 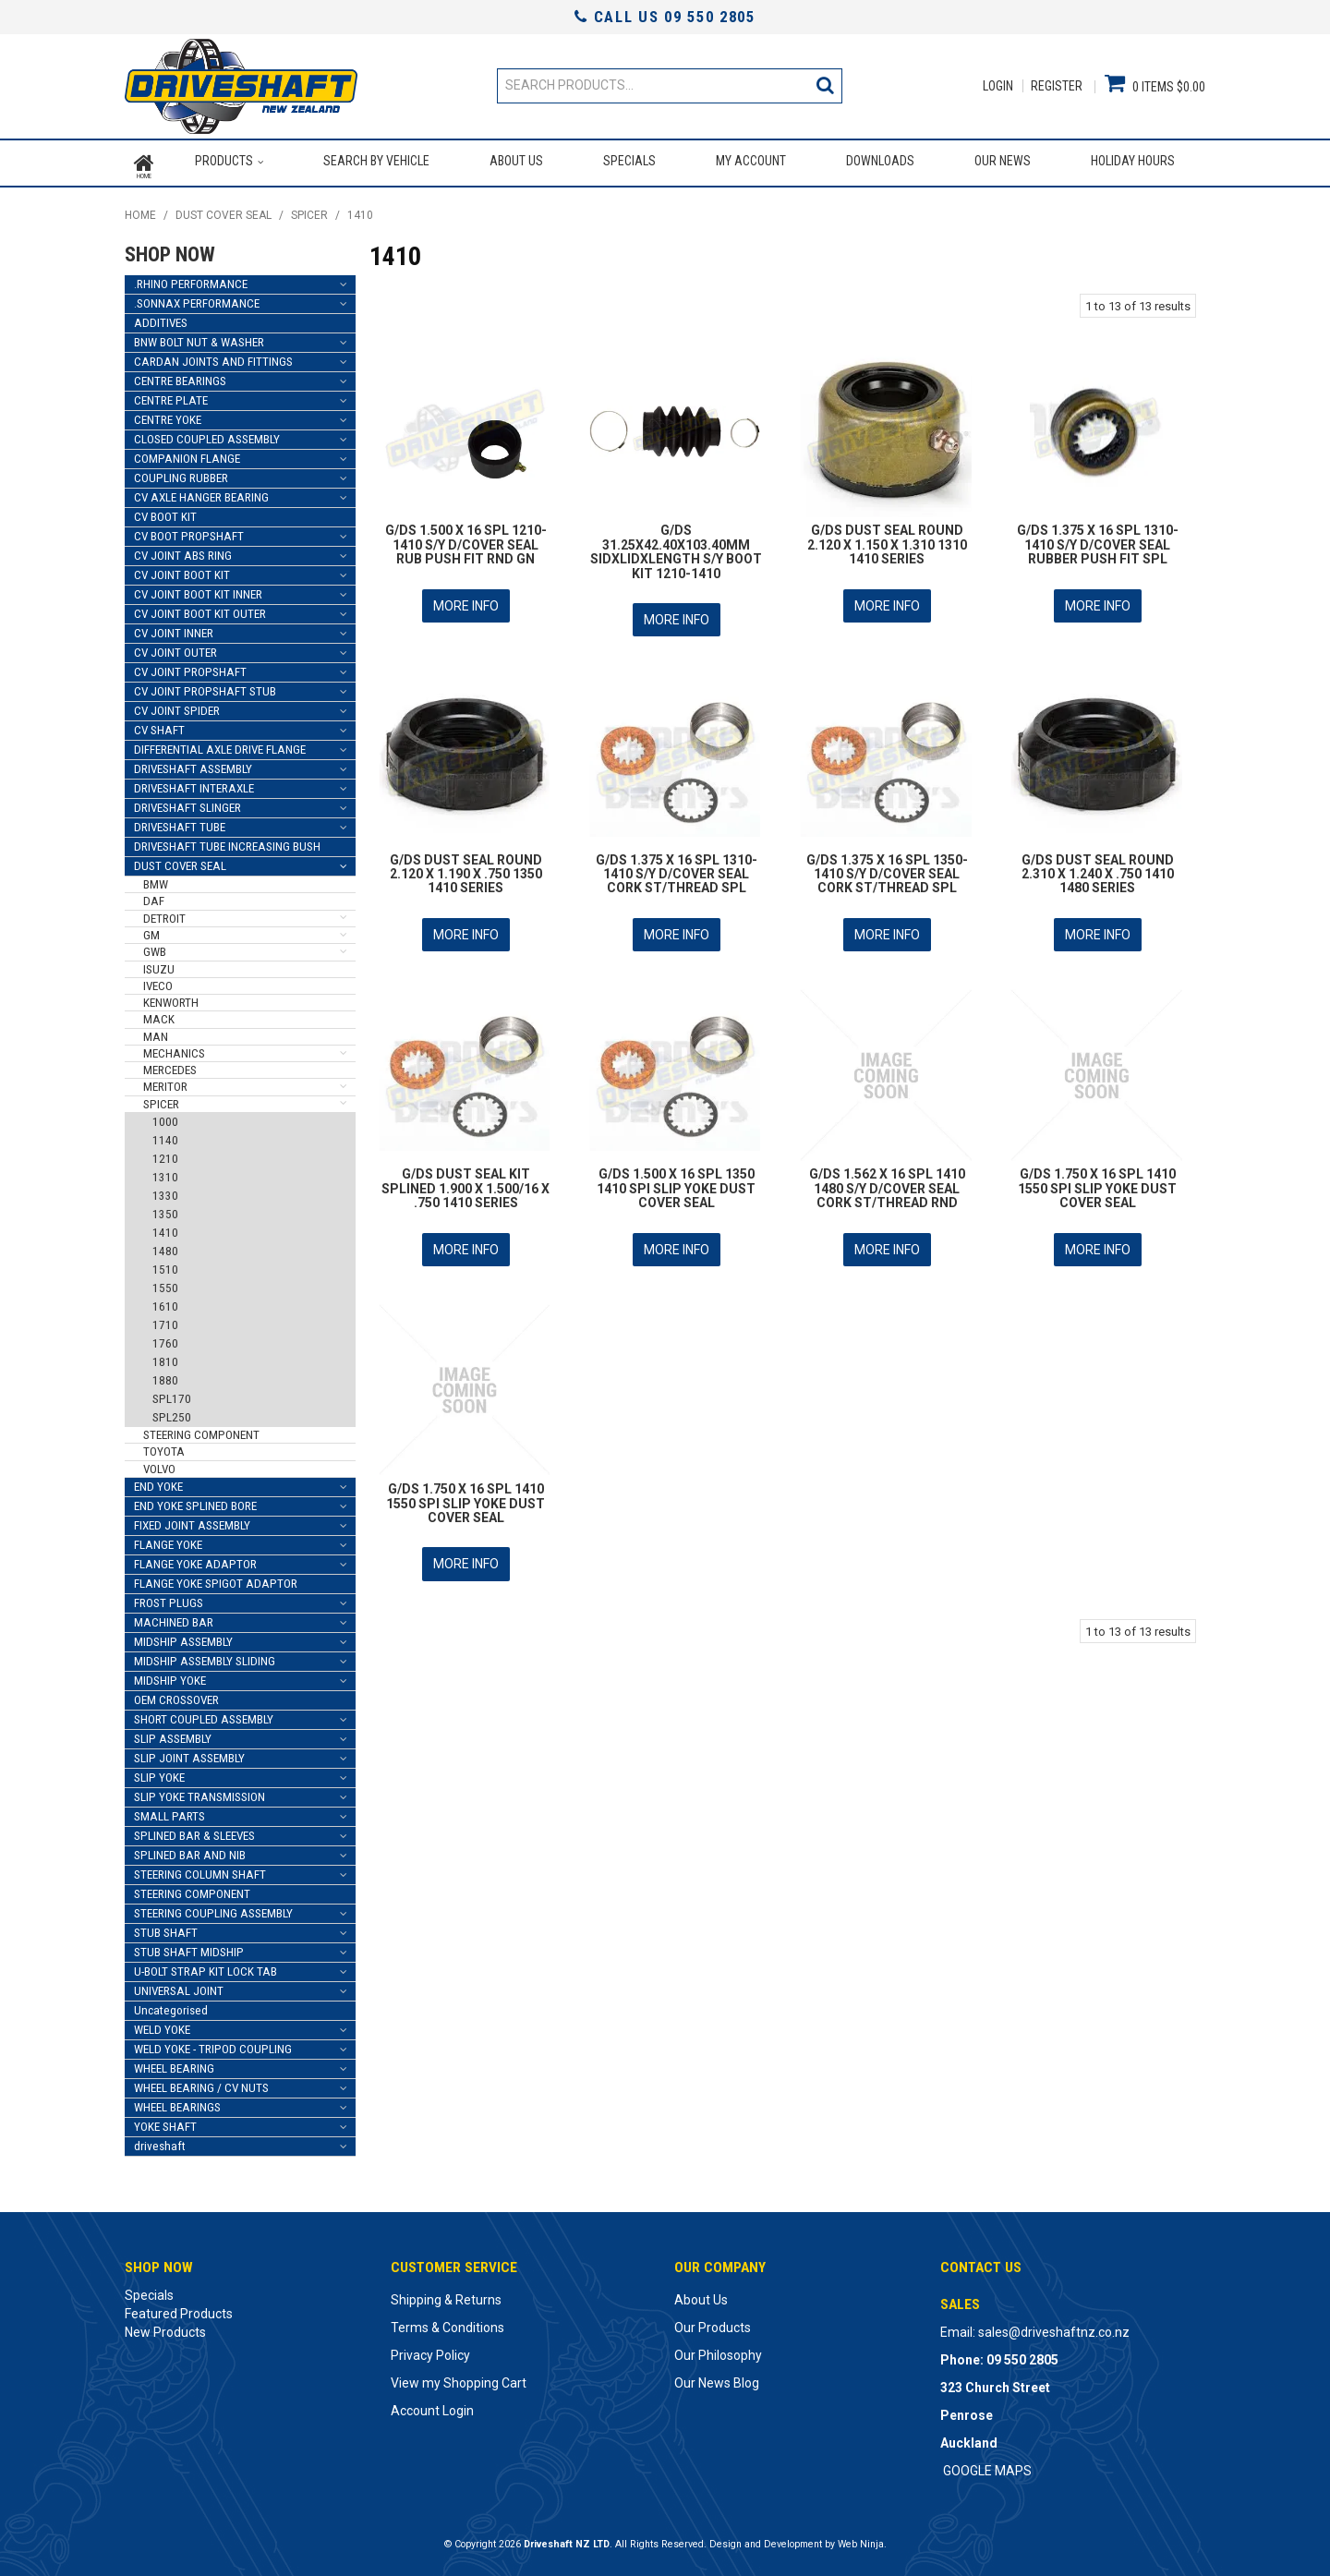 What do you see at coordinates (165, 1208) in the screenshot?
I see `1350` at bounding box center [165, 1208].